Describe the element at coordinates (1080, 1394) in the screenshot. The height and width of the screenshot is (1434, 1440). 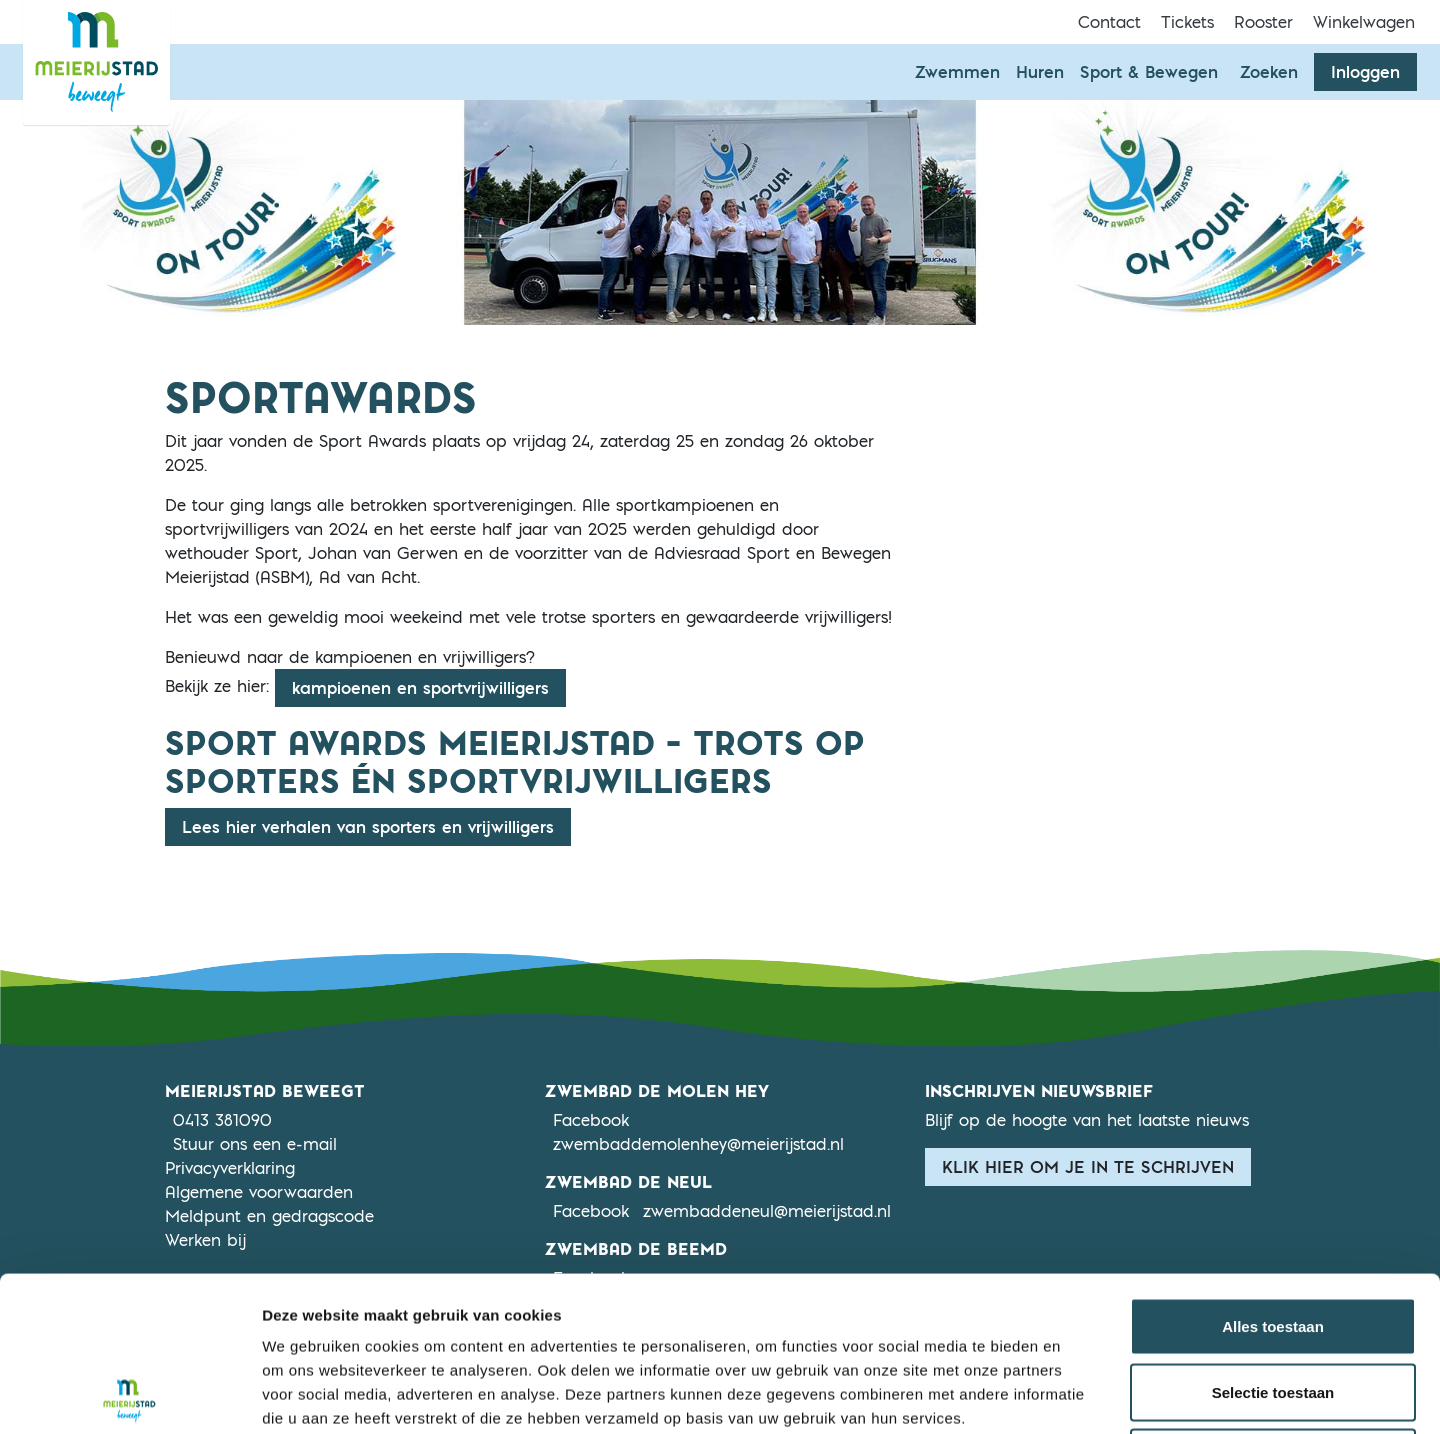
I see `Details tonen` at that location.